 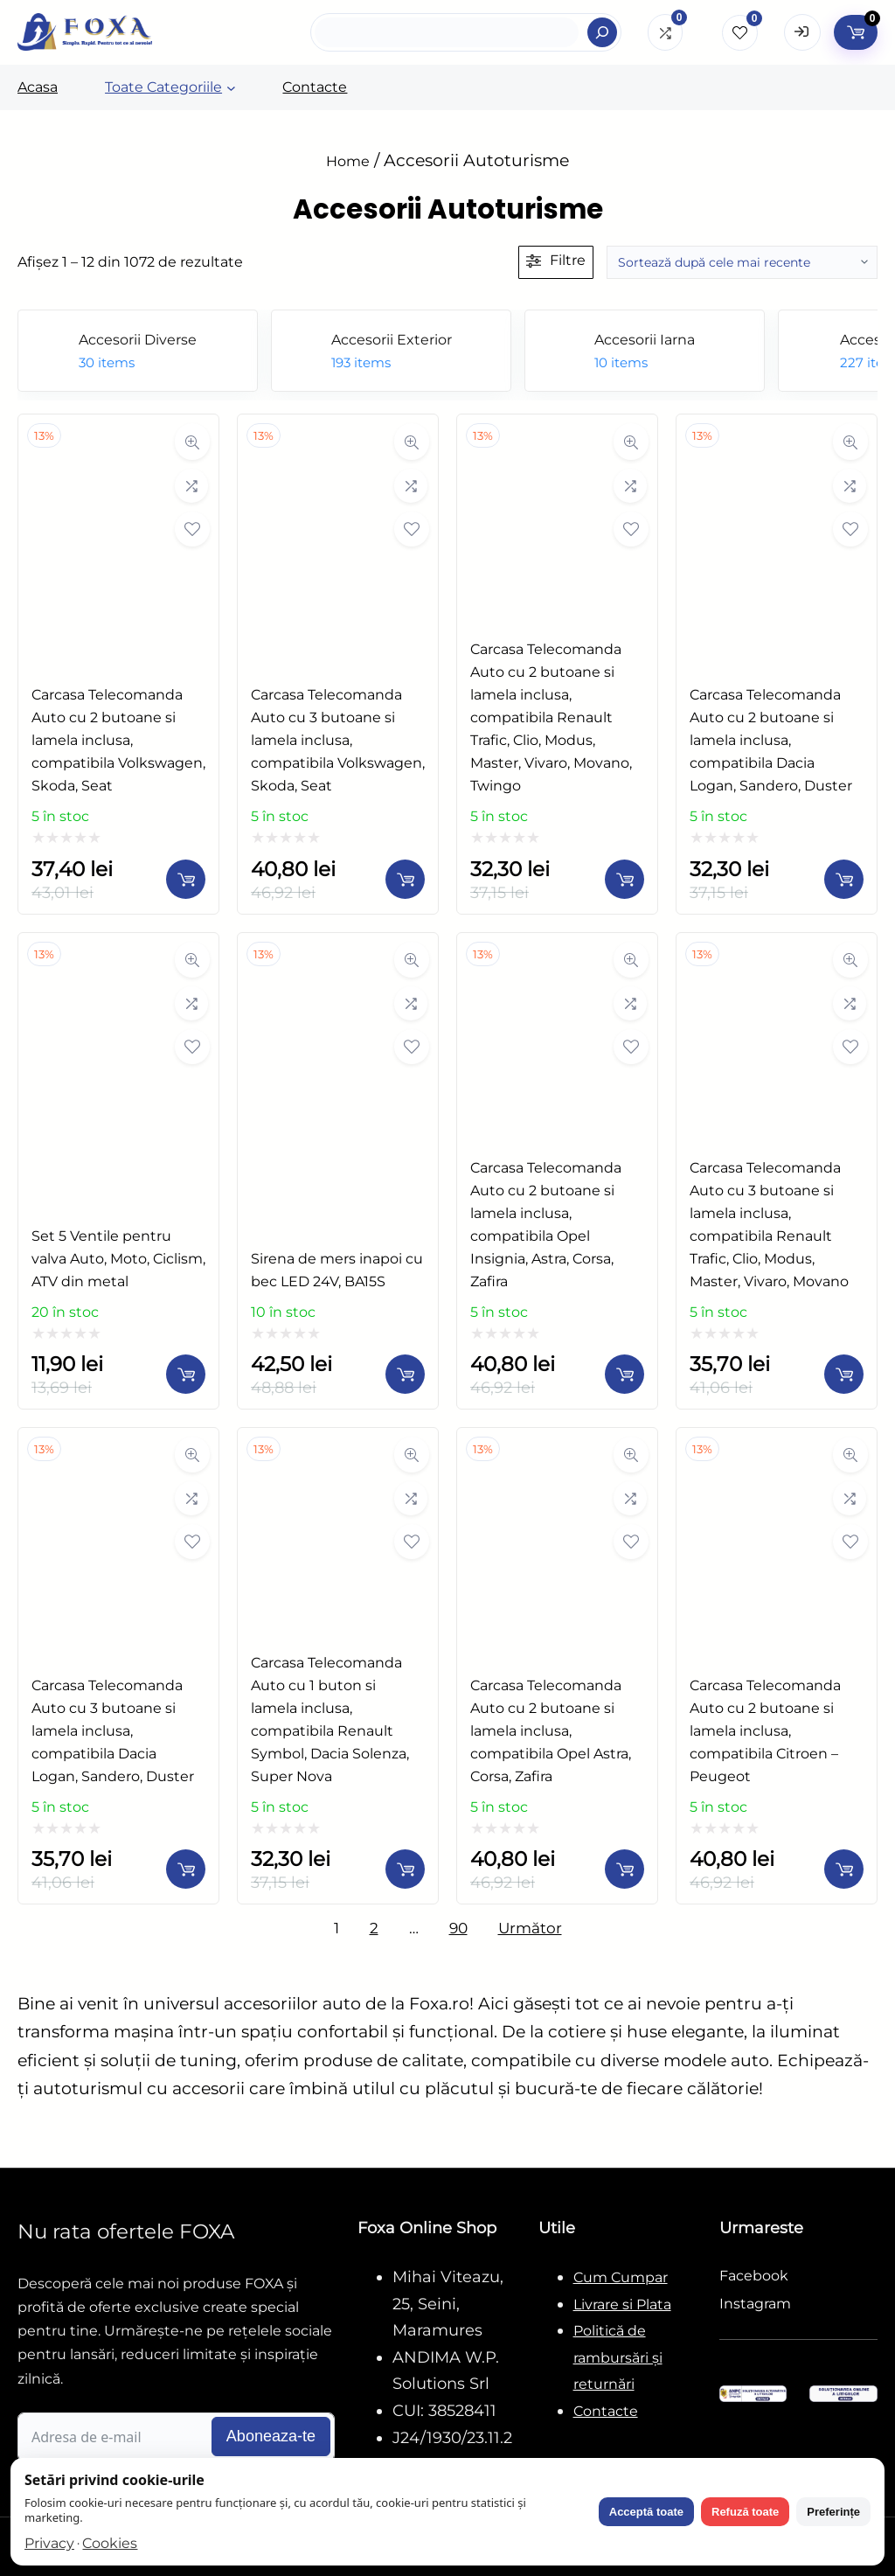 What do you see at coordinates (118, 740) in the screenshot?
I see `​Carcasa Telecomanda Auto cu 2 butoane si lamela inclusa, compatibila Volkswagen, Skoda, Seat` at bounding box center [118, 740].